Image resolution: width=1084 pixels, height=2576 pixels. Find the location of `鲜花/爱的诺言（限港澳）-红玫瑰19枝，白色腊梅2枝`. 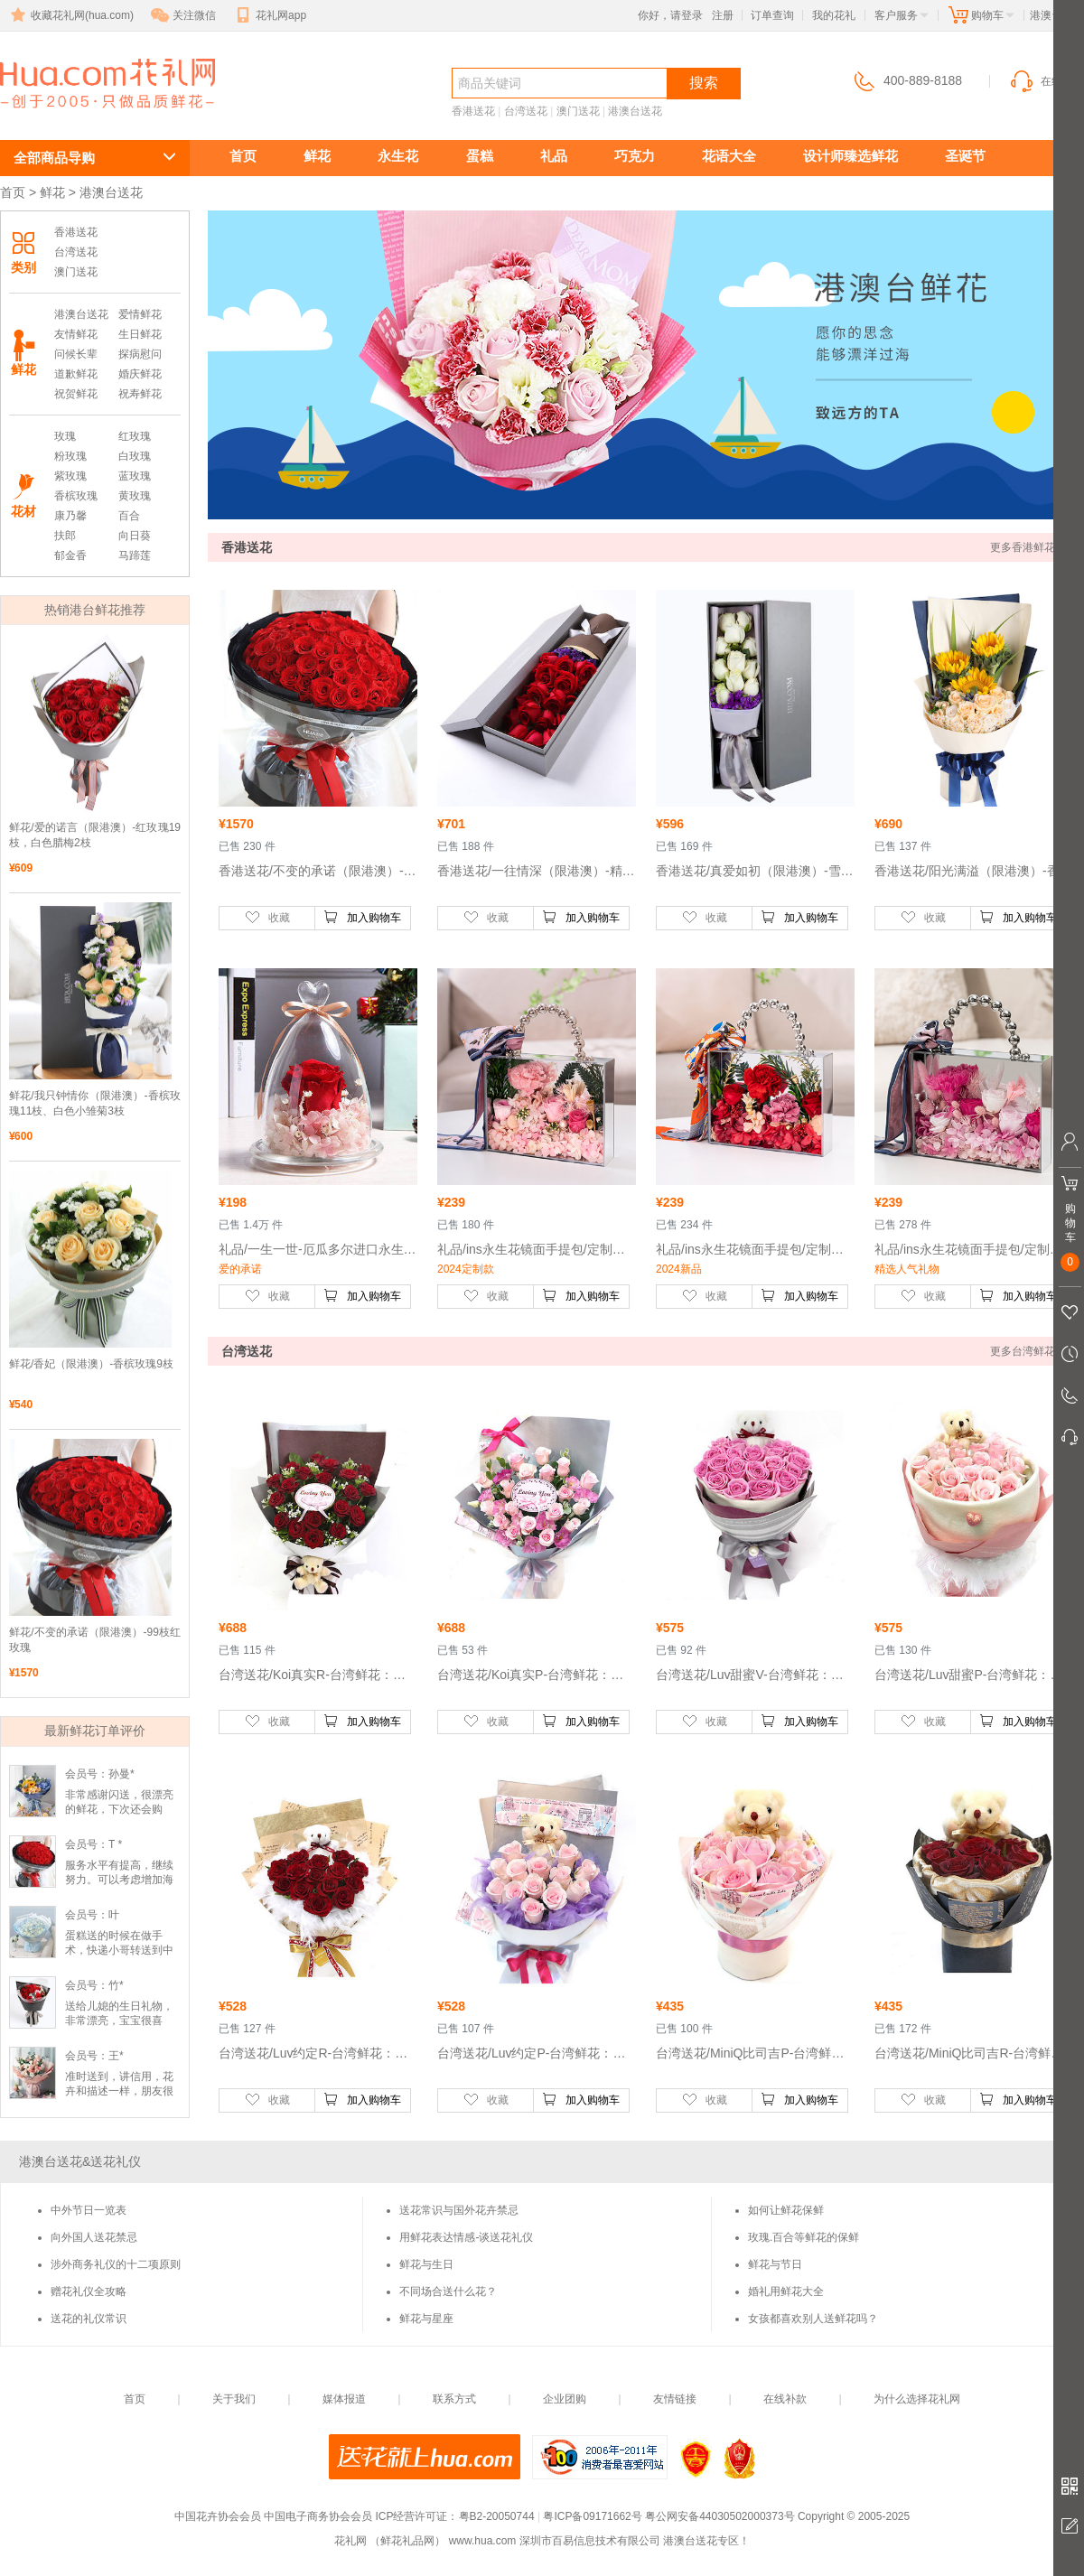

鲜花/爱的诺言（限港澳）-红玫瑰19枝，白色腊梅2枝 is located at coordinates (95, 835).